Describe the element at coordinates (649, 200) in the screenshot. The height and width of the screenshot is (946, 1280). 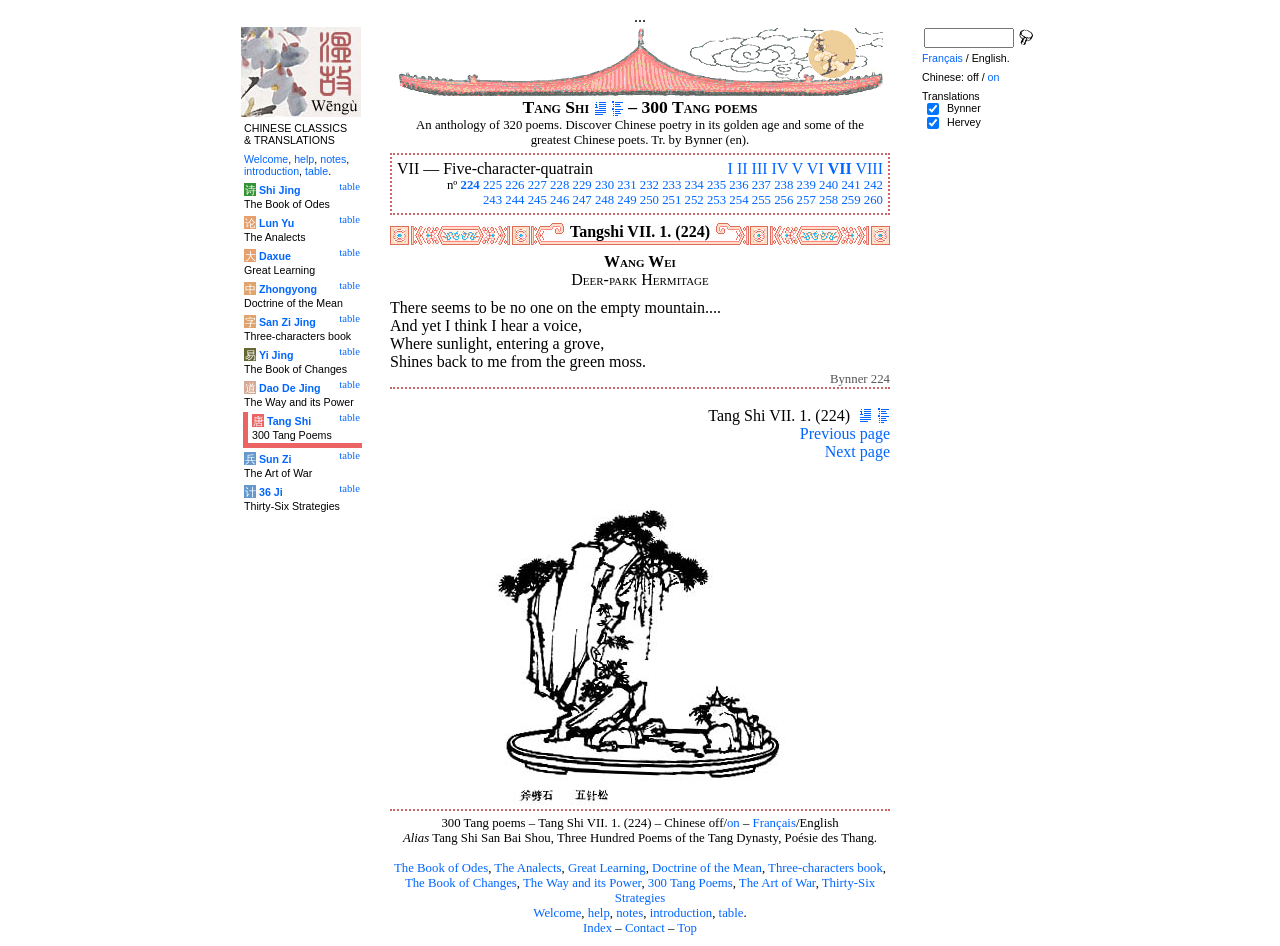
I see `250` at that location.